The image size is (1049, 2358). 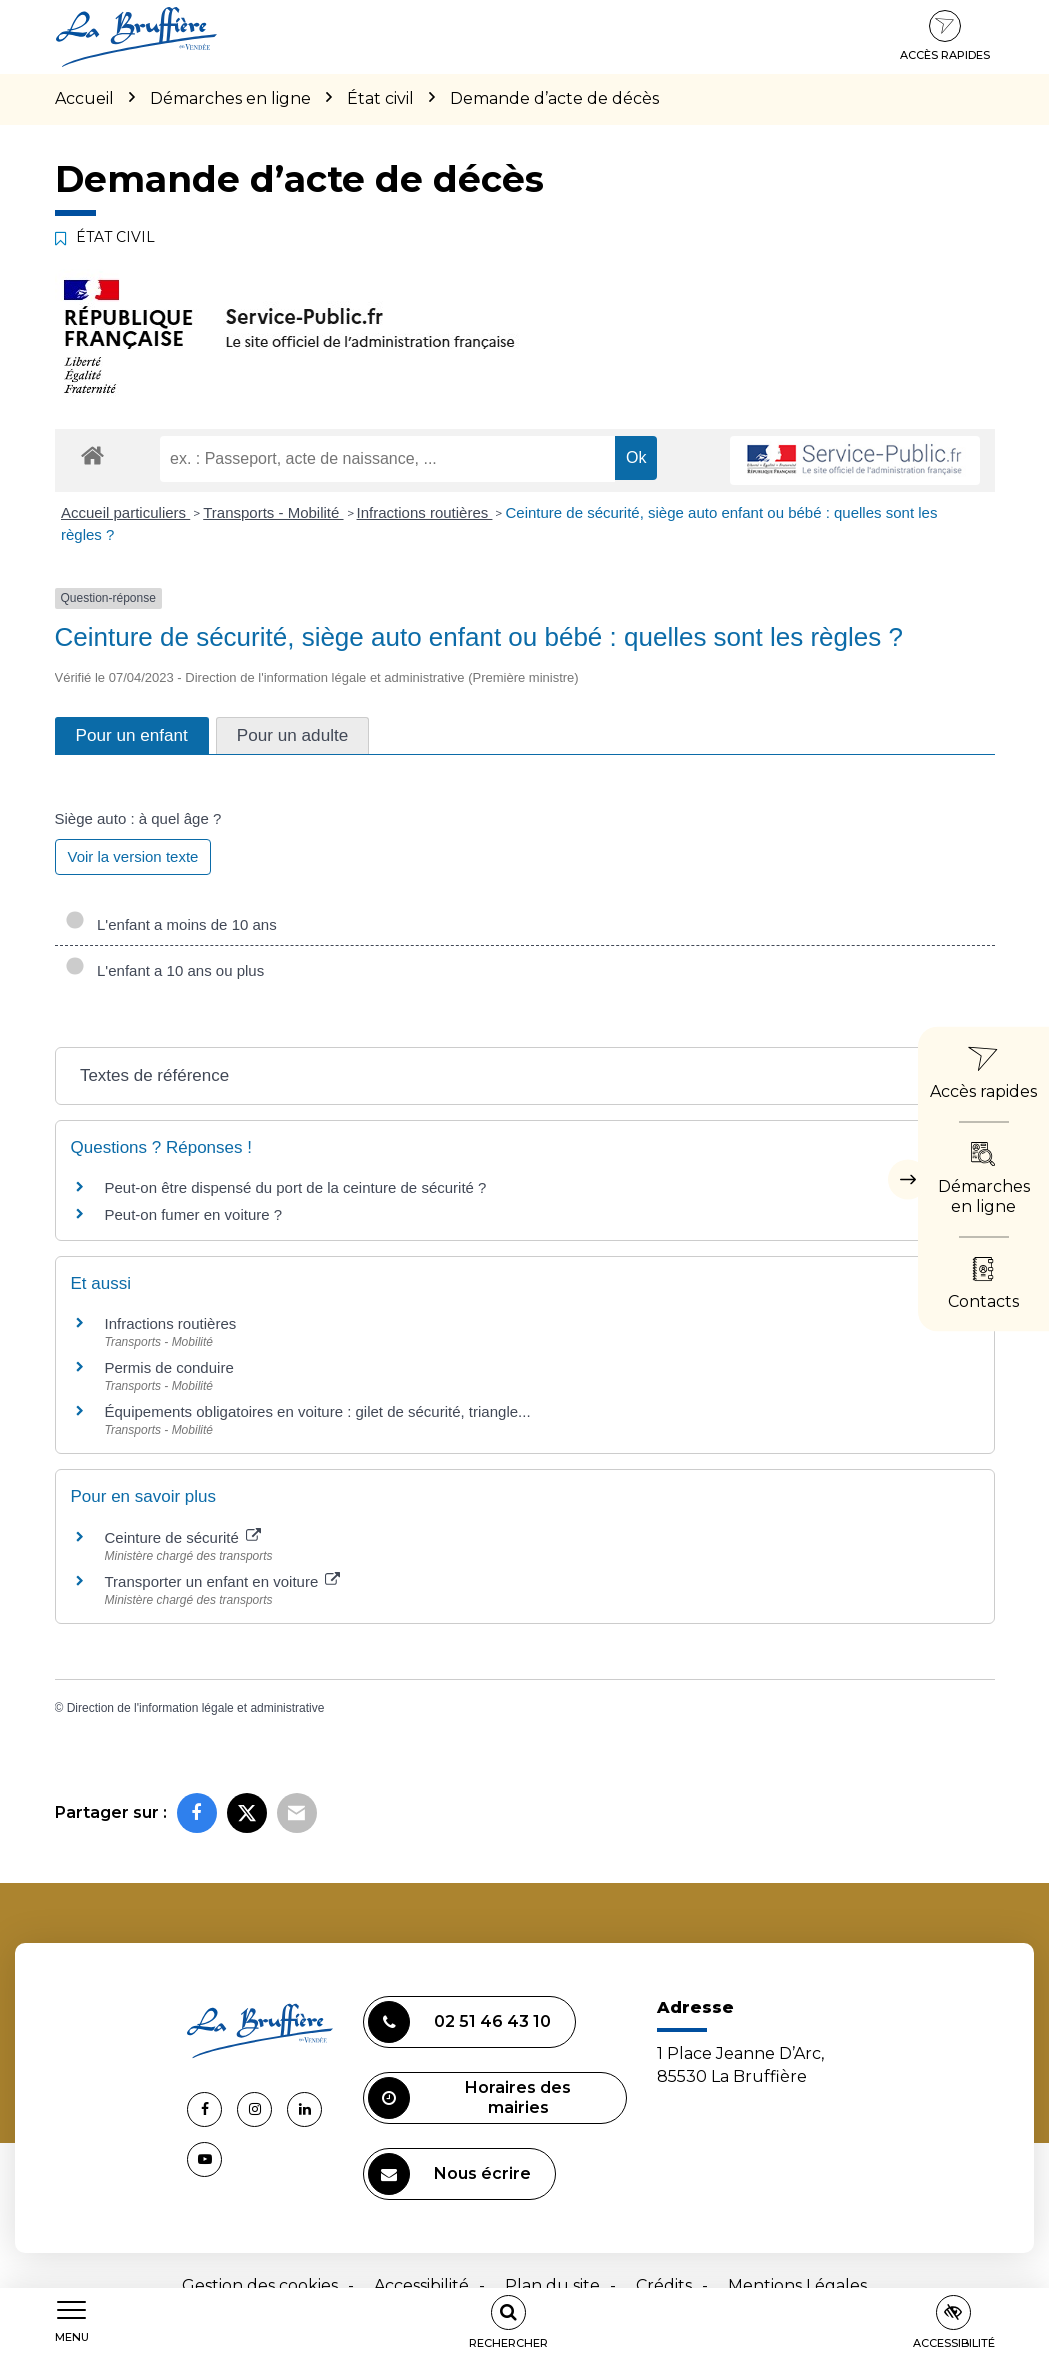 I want to click on L'enfant a 10 ans ou plus, so click(x=165, y=970).